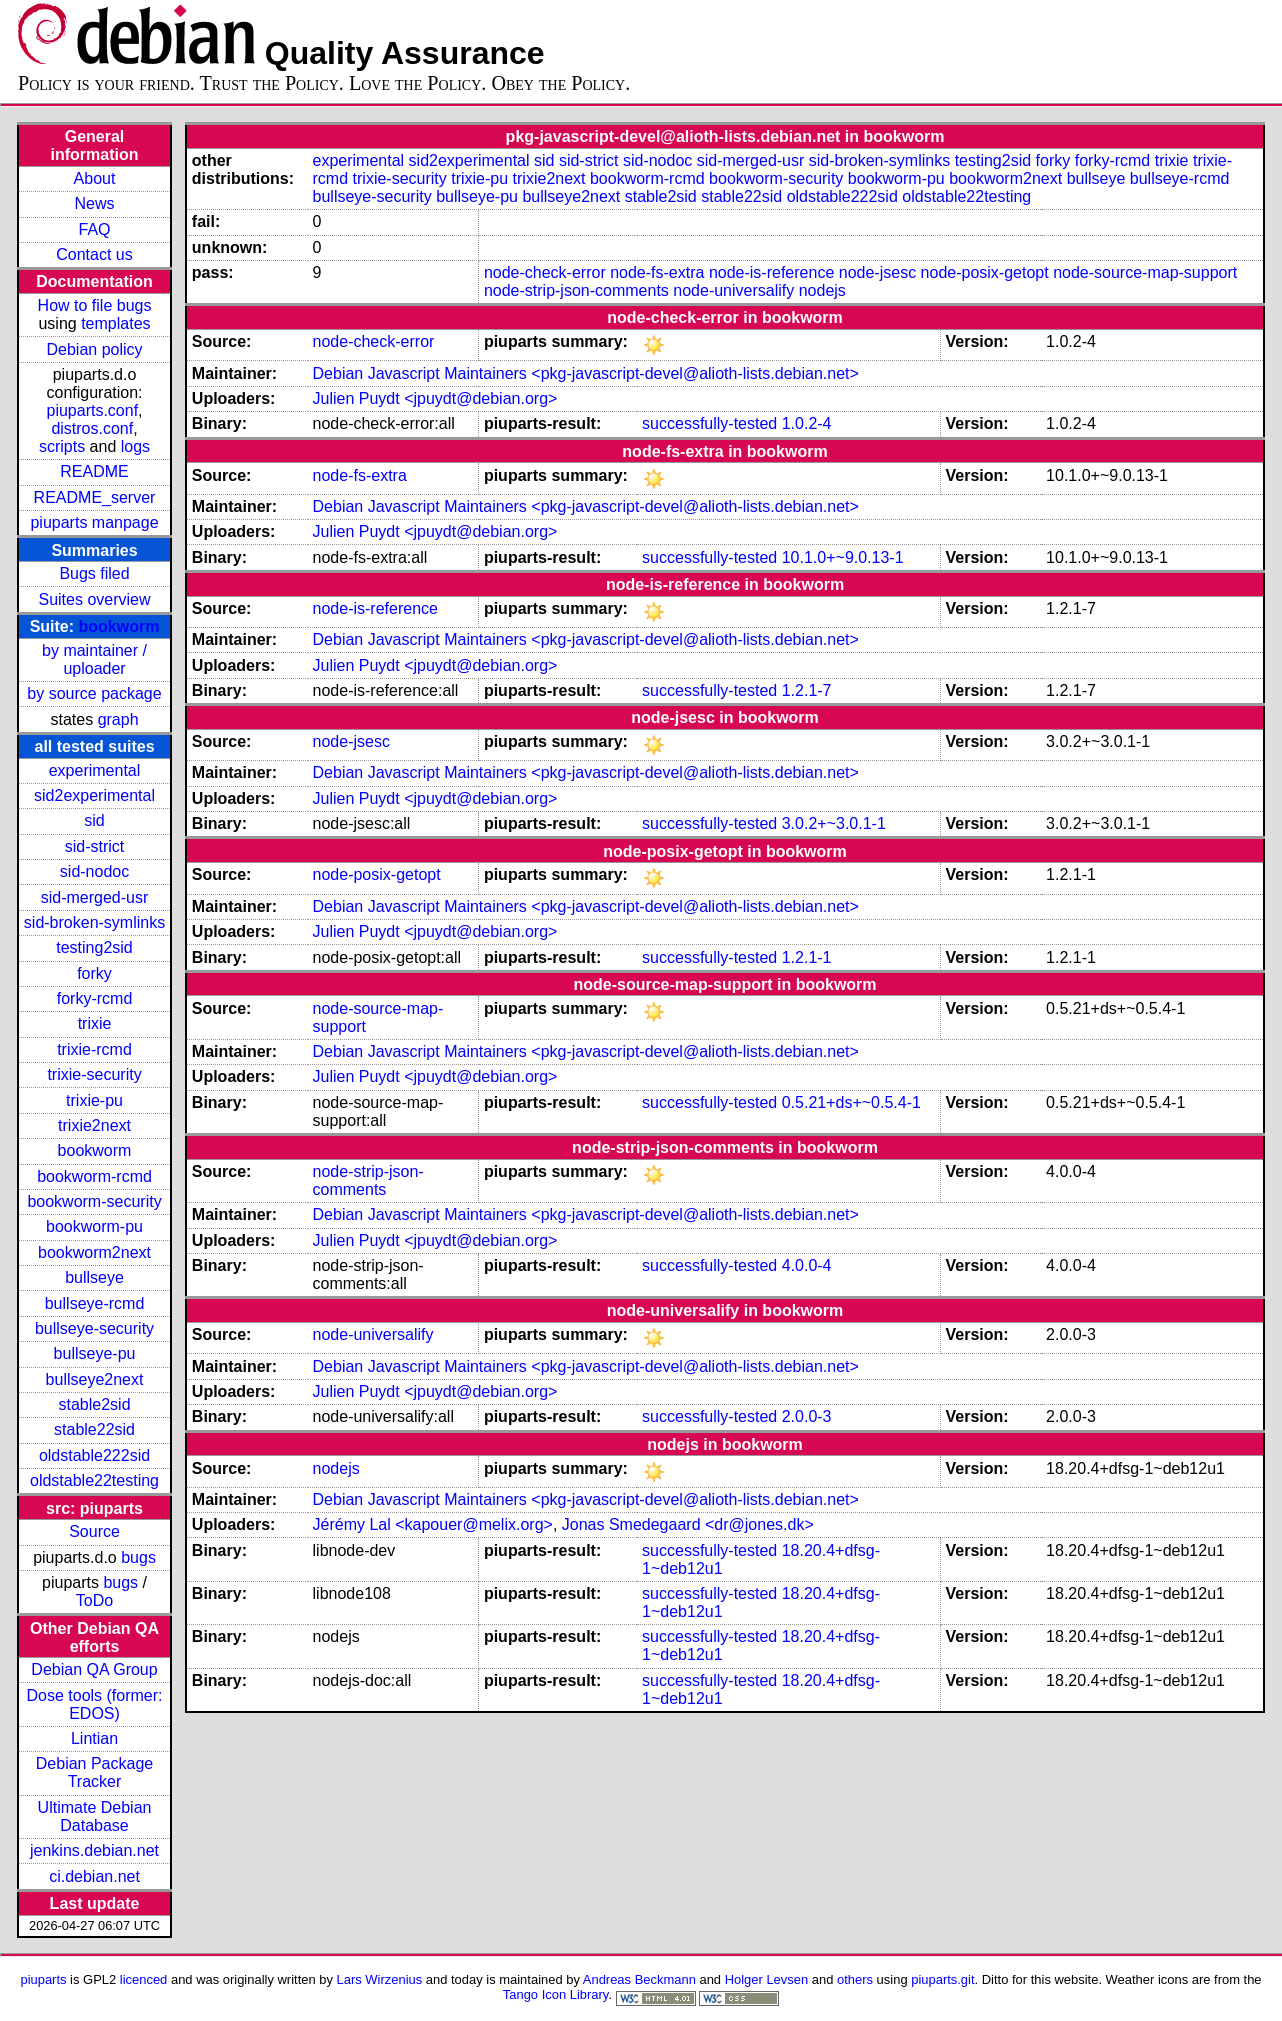  I want to click on Tango Icon Library, so click(556, 1994).